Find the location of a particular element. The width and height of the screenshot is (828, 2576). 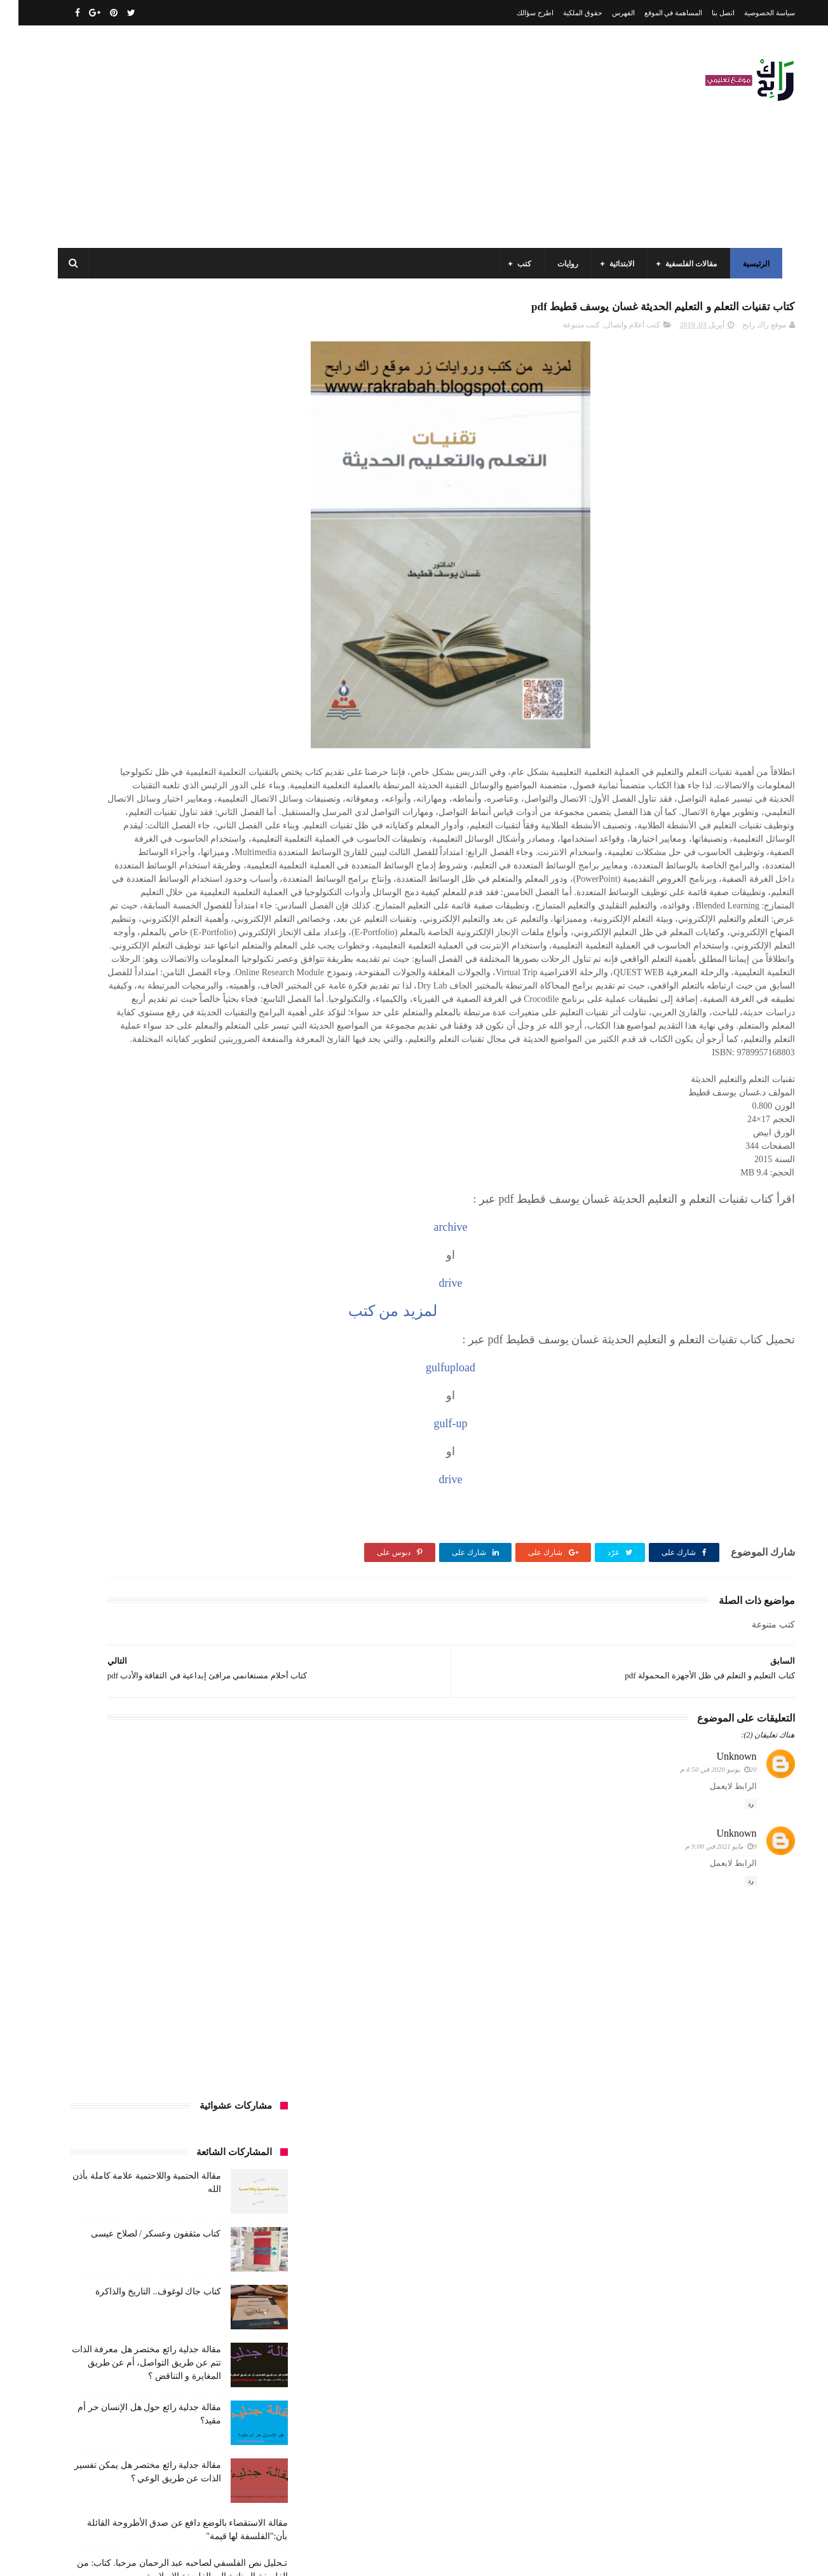

20 يونيو 2020 في 4:50 م is located at coordinates (700, 1910).